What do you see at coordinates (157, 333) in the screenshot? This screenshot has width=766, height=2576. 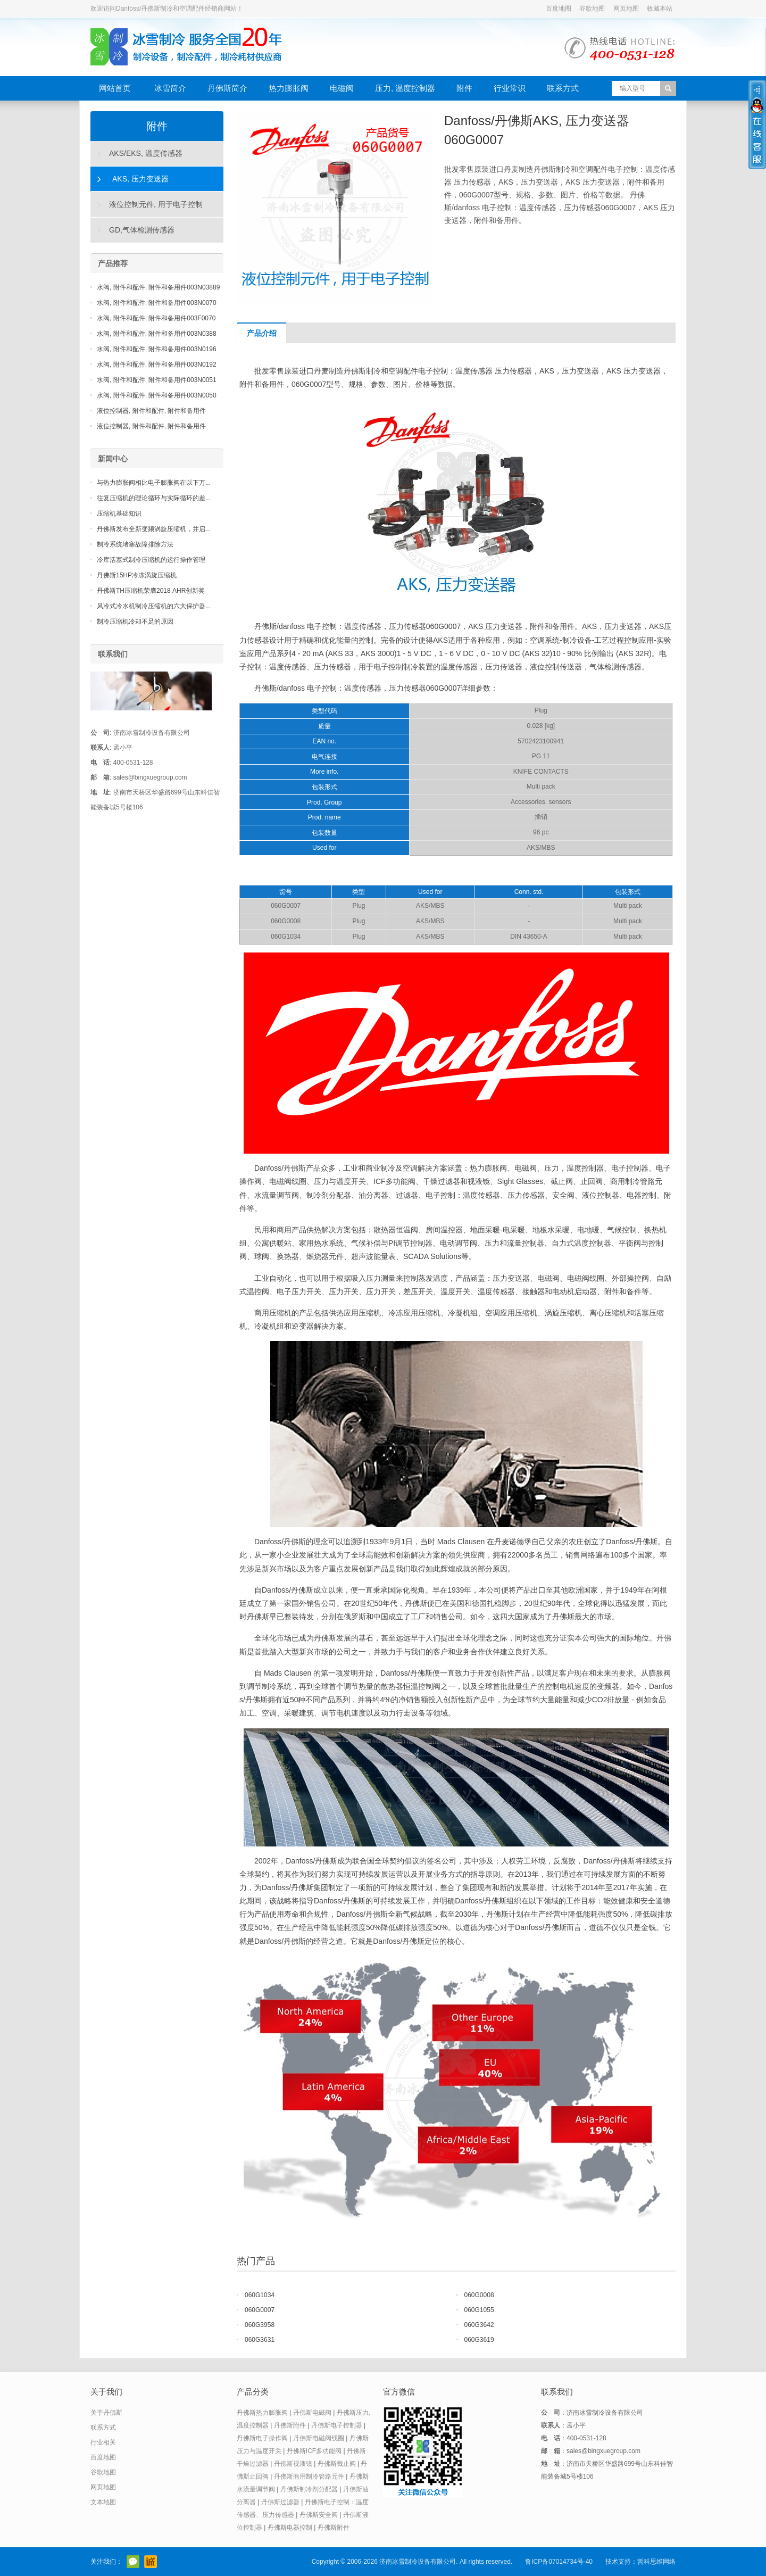 I see `水阀, 附件和配件, 附件和备用件003N0388` at bounding box center [157, 333].